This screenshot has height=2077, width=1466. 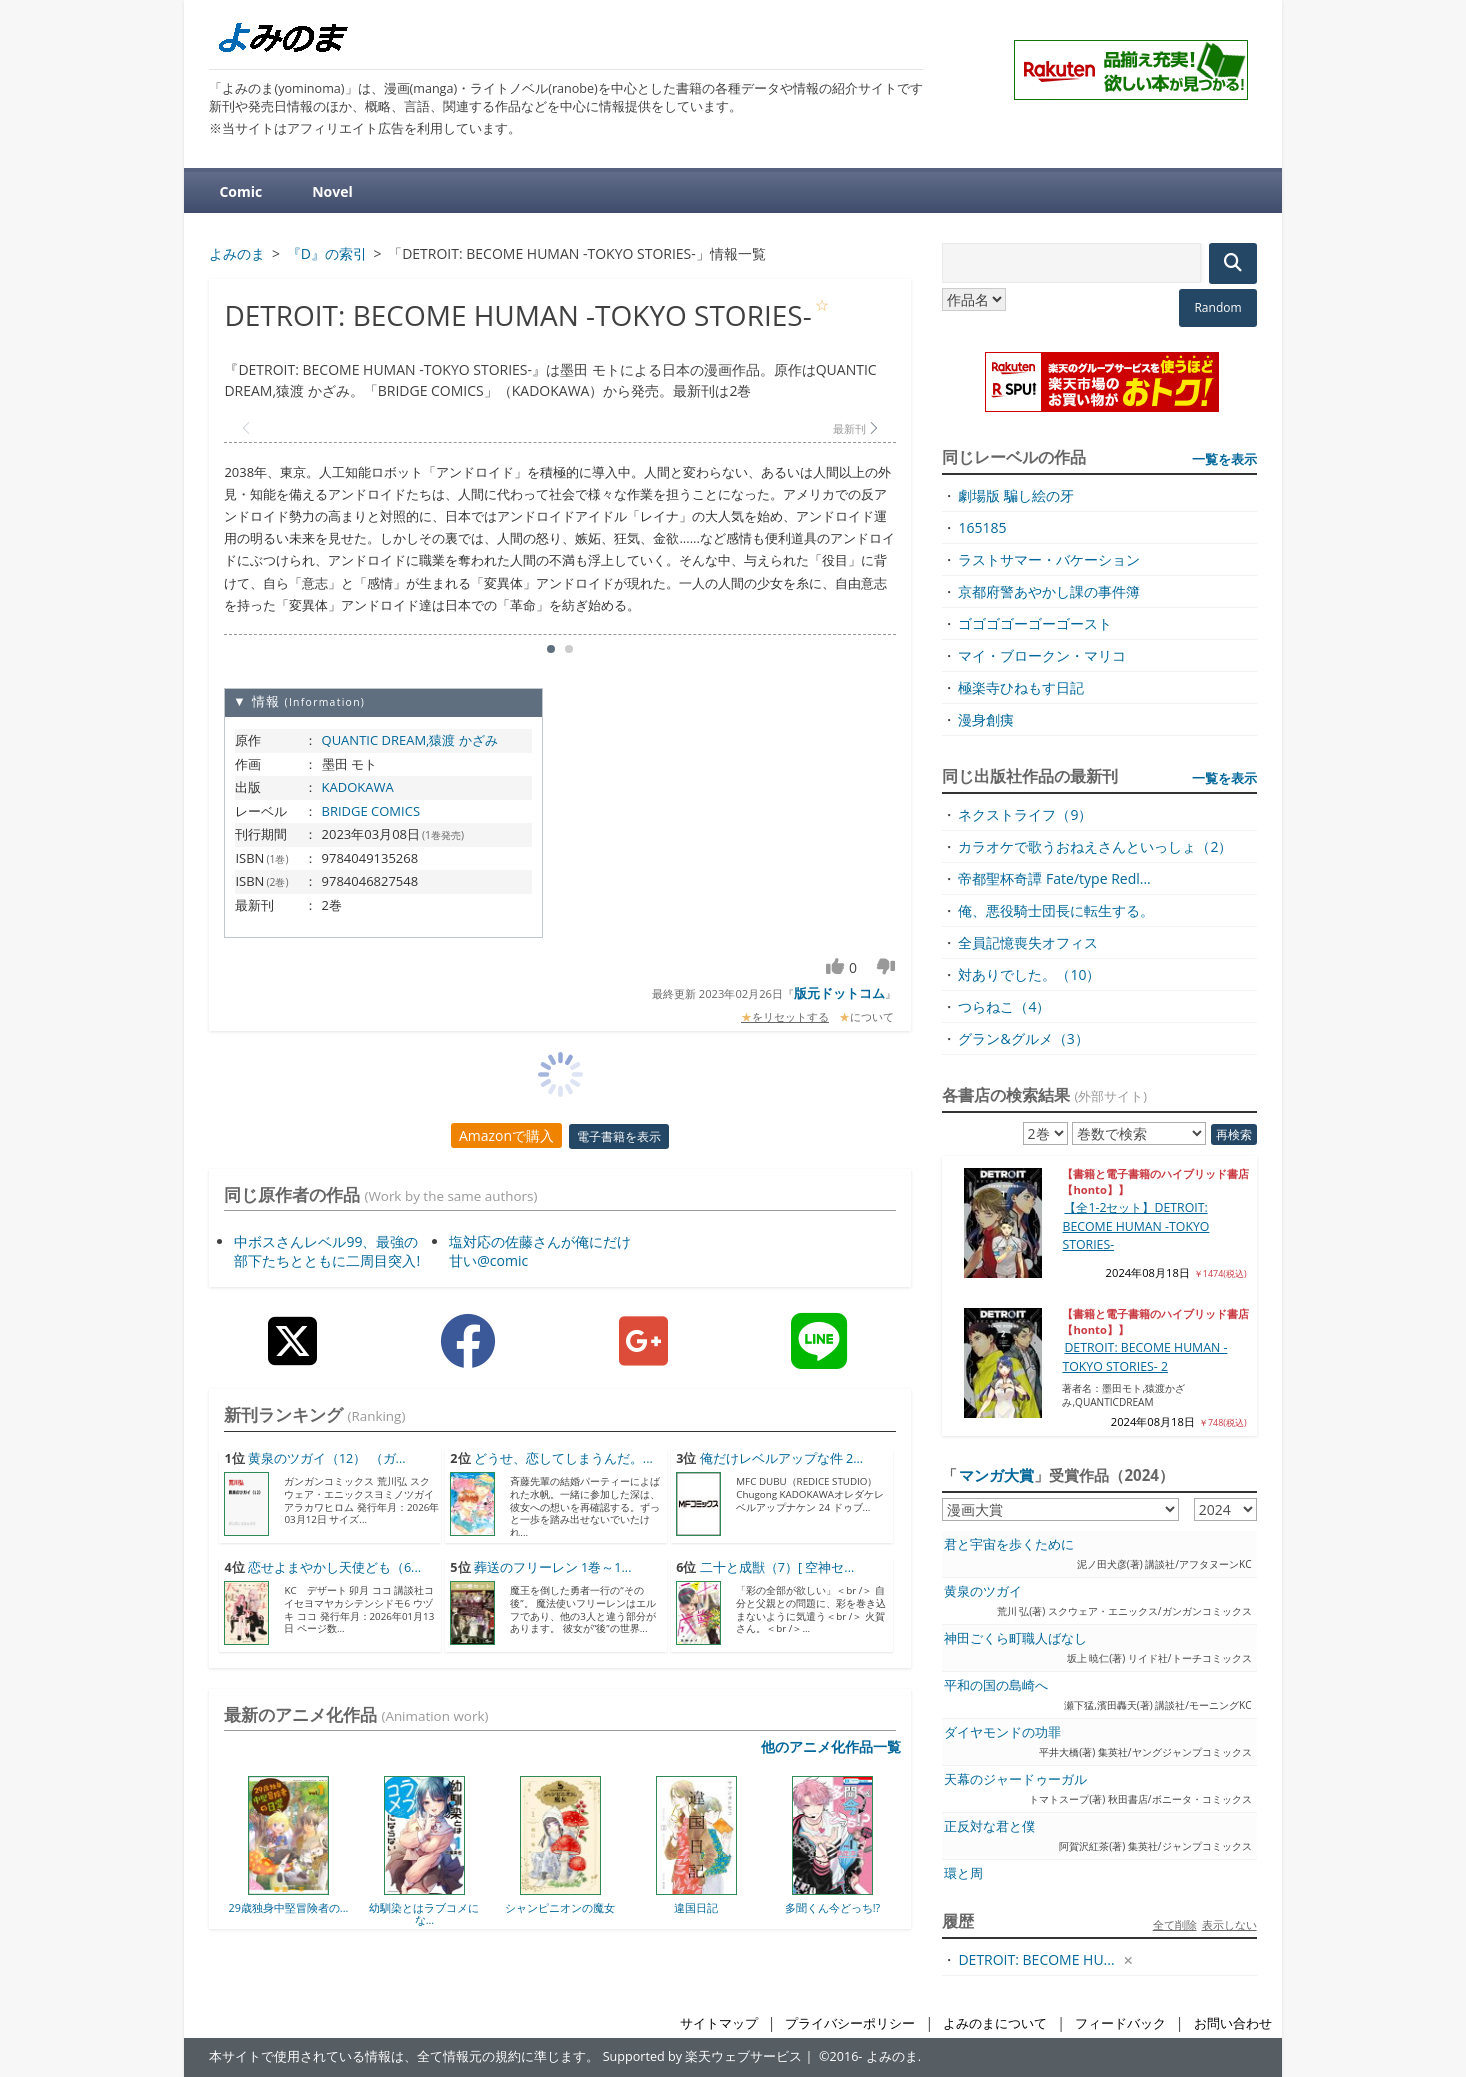 What do you see at coordinates (540, 1250) in the screenshot?
I see `塩対応の佐藤さんが俺にだけ甘い@comic` at bounding box center [540, 1250].